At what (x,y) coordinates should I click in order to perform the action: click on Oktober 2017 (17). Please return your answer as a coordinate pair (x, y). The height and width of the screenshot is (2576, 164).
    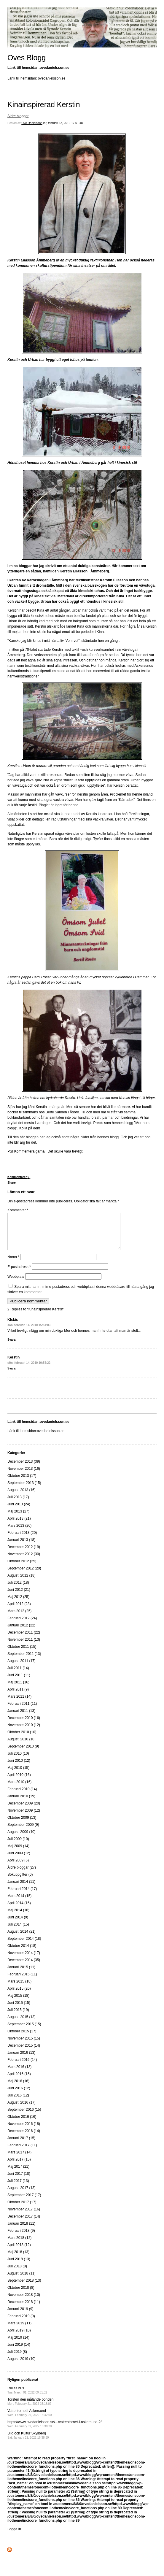
    Looking at the image, I should click on (21, 2209).